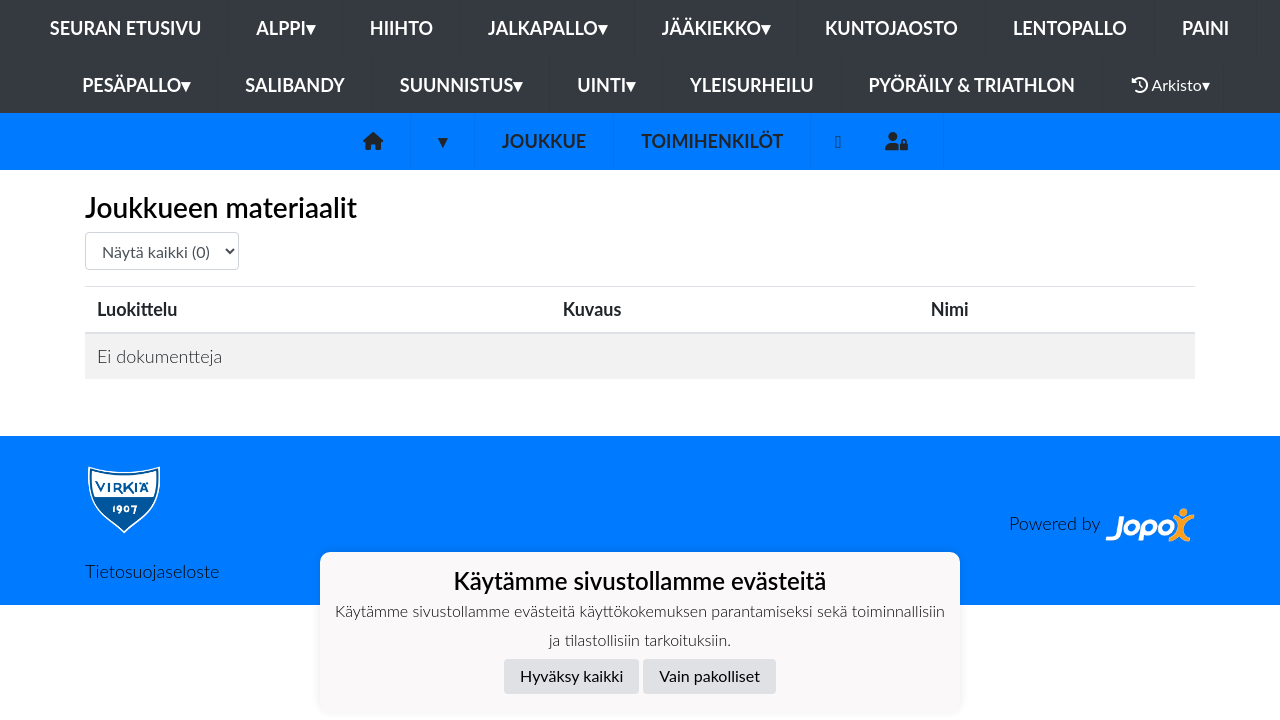 This screenshot has width=1280, height=720. I want to click on Paini, so click(1205, 28).